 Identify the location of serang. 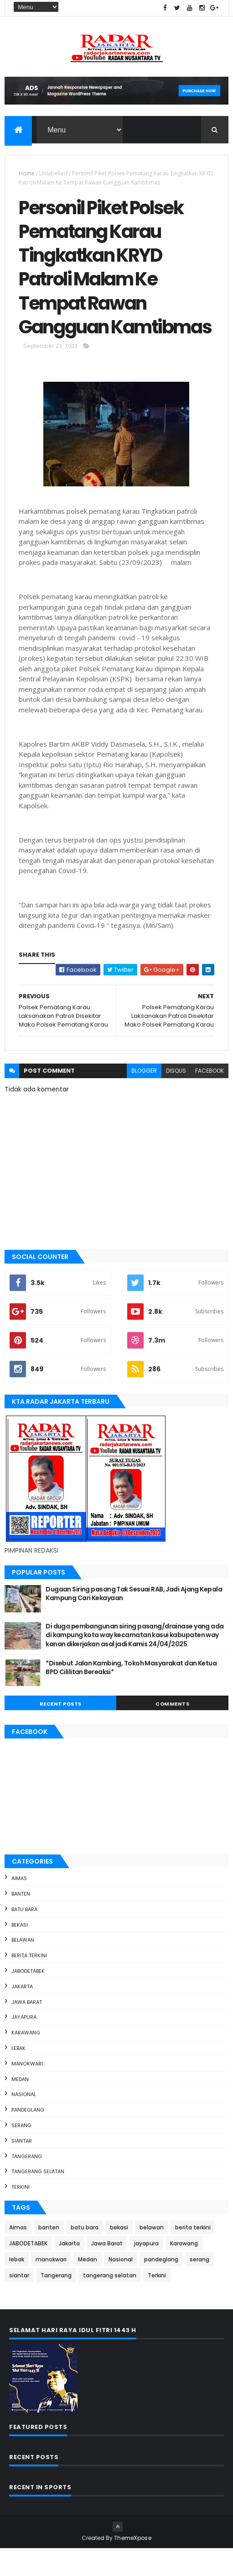
(21, 2153).